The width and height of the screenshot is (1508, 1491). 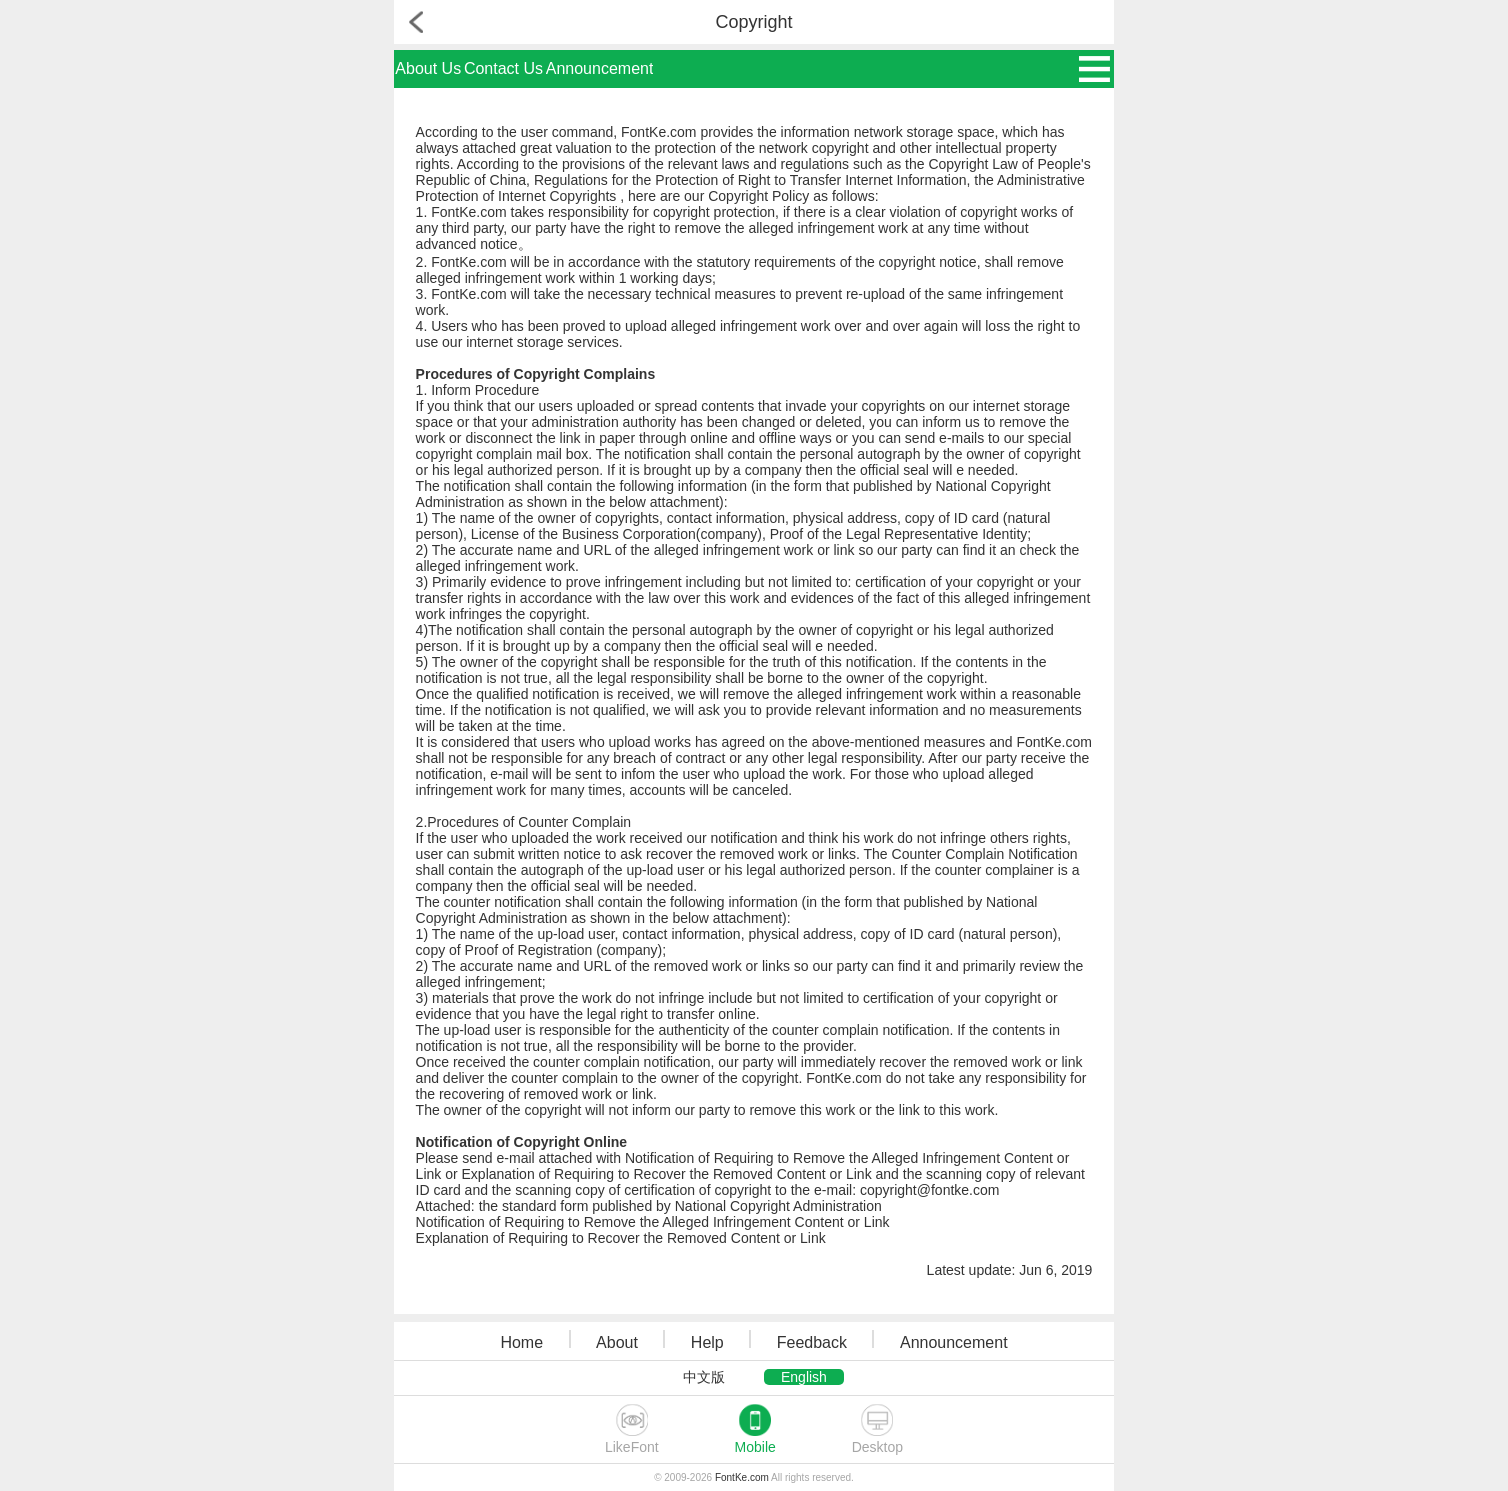 I want to click on FontKe.com, so click(x=742, y=1477).